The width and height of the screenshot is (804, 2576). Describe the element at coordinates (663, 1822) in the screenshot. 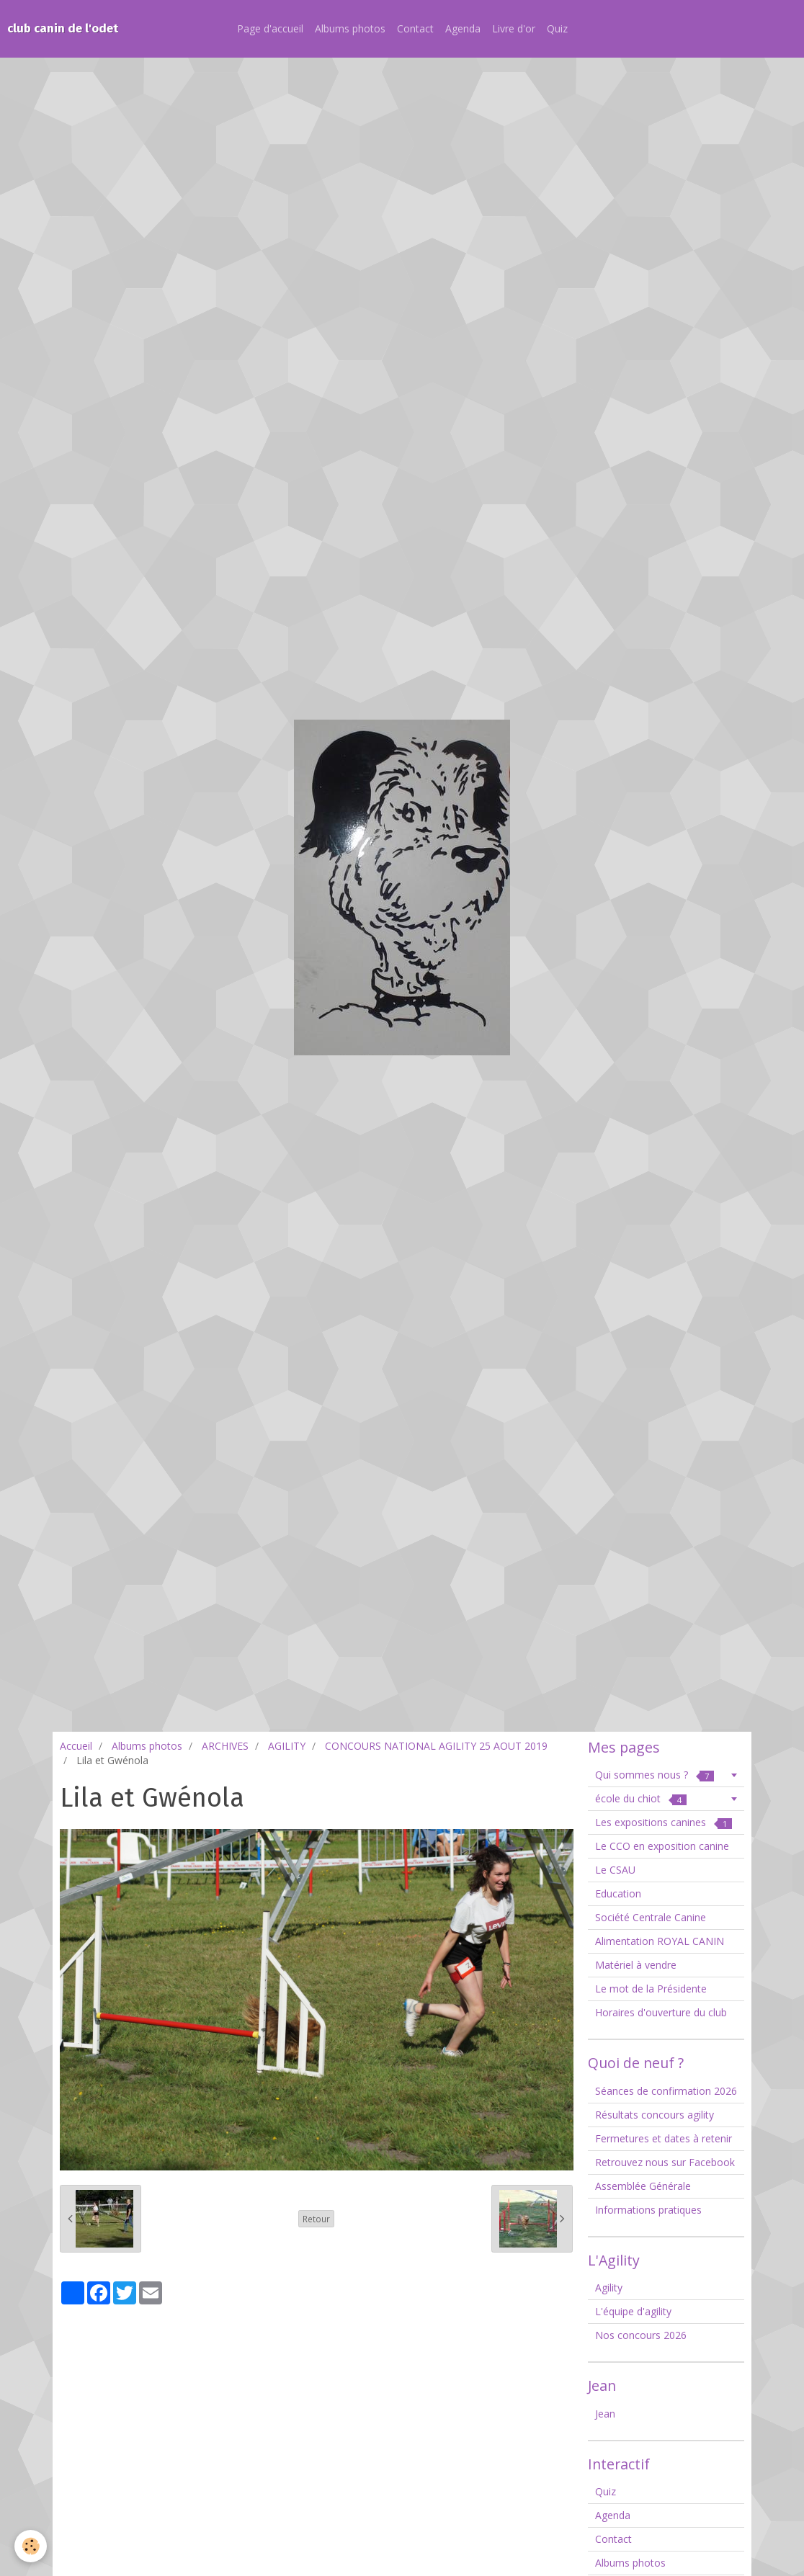

I see `Les expositions canines` at that location.